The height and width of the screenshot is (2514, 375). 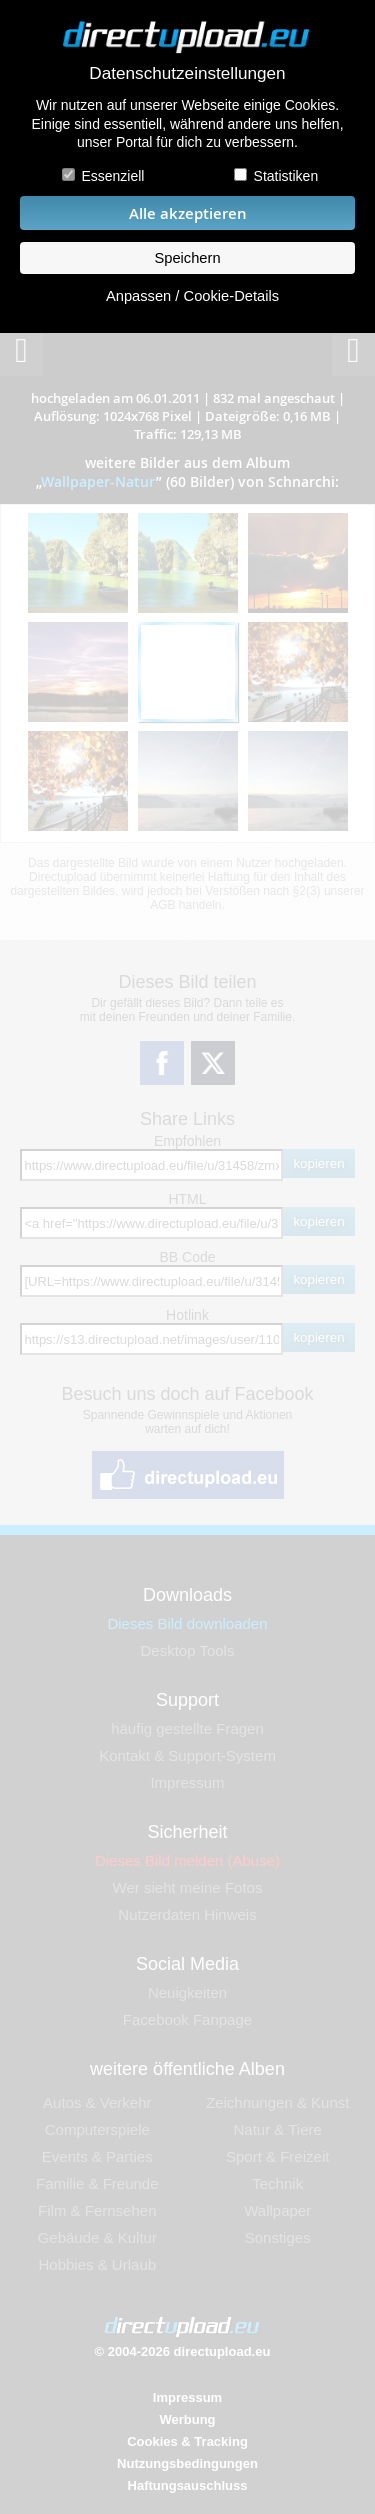 I want to click on Alle akzeptieren, so click(x=188, y=213).